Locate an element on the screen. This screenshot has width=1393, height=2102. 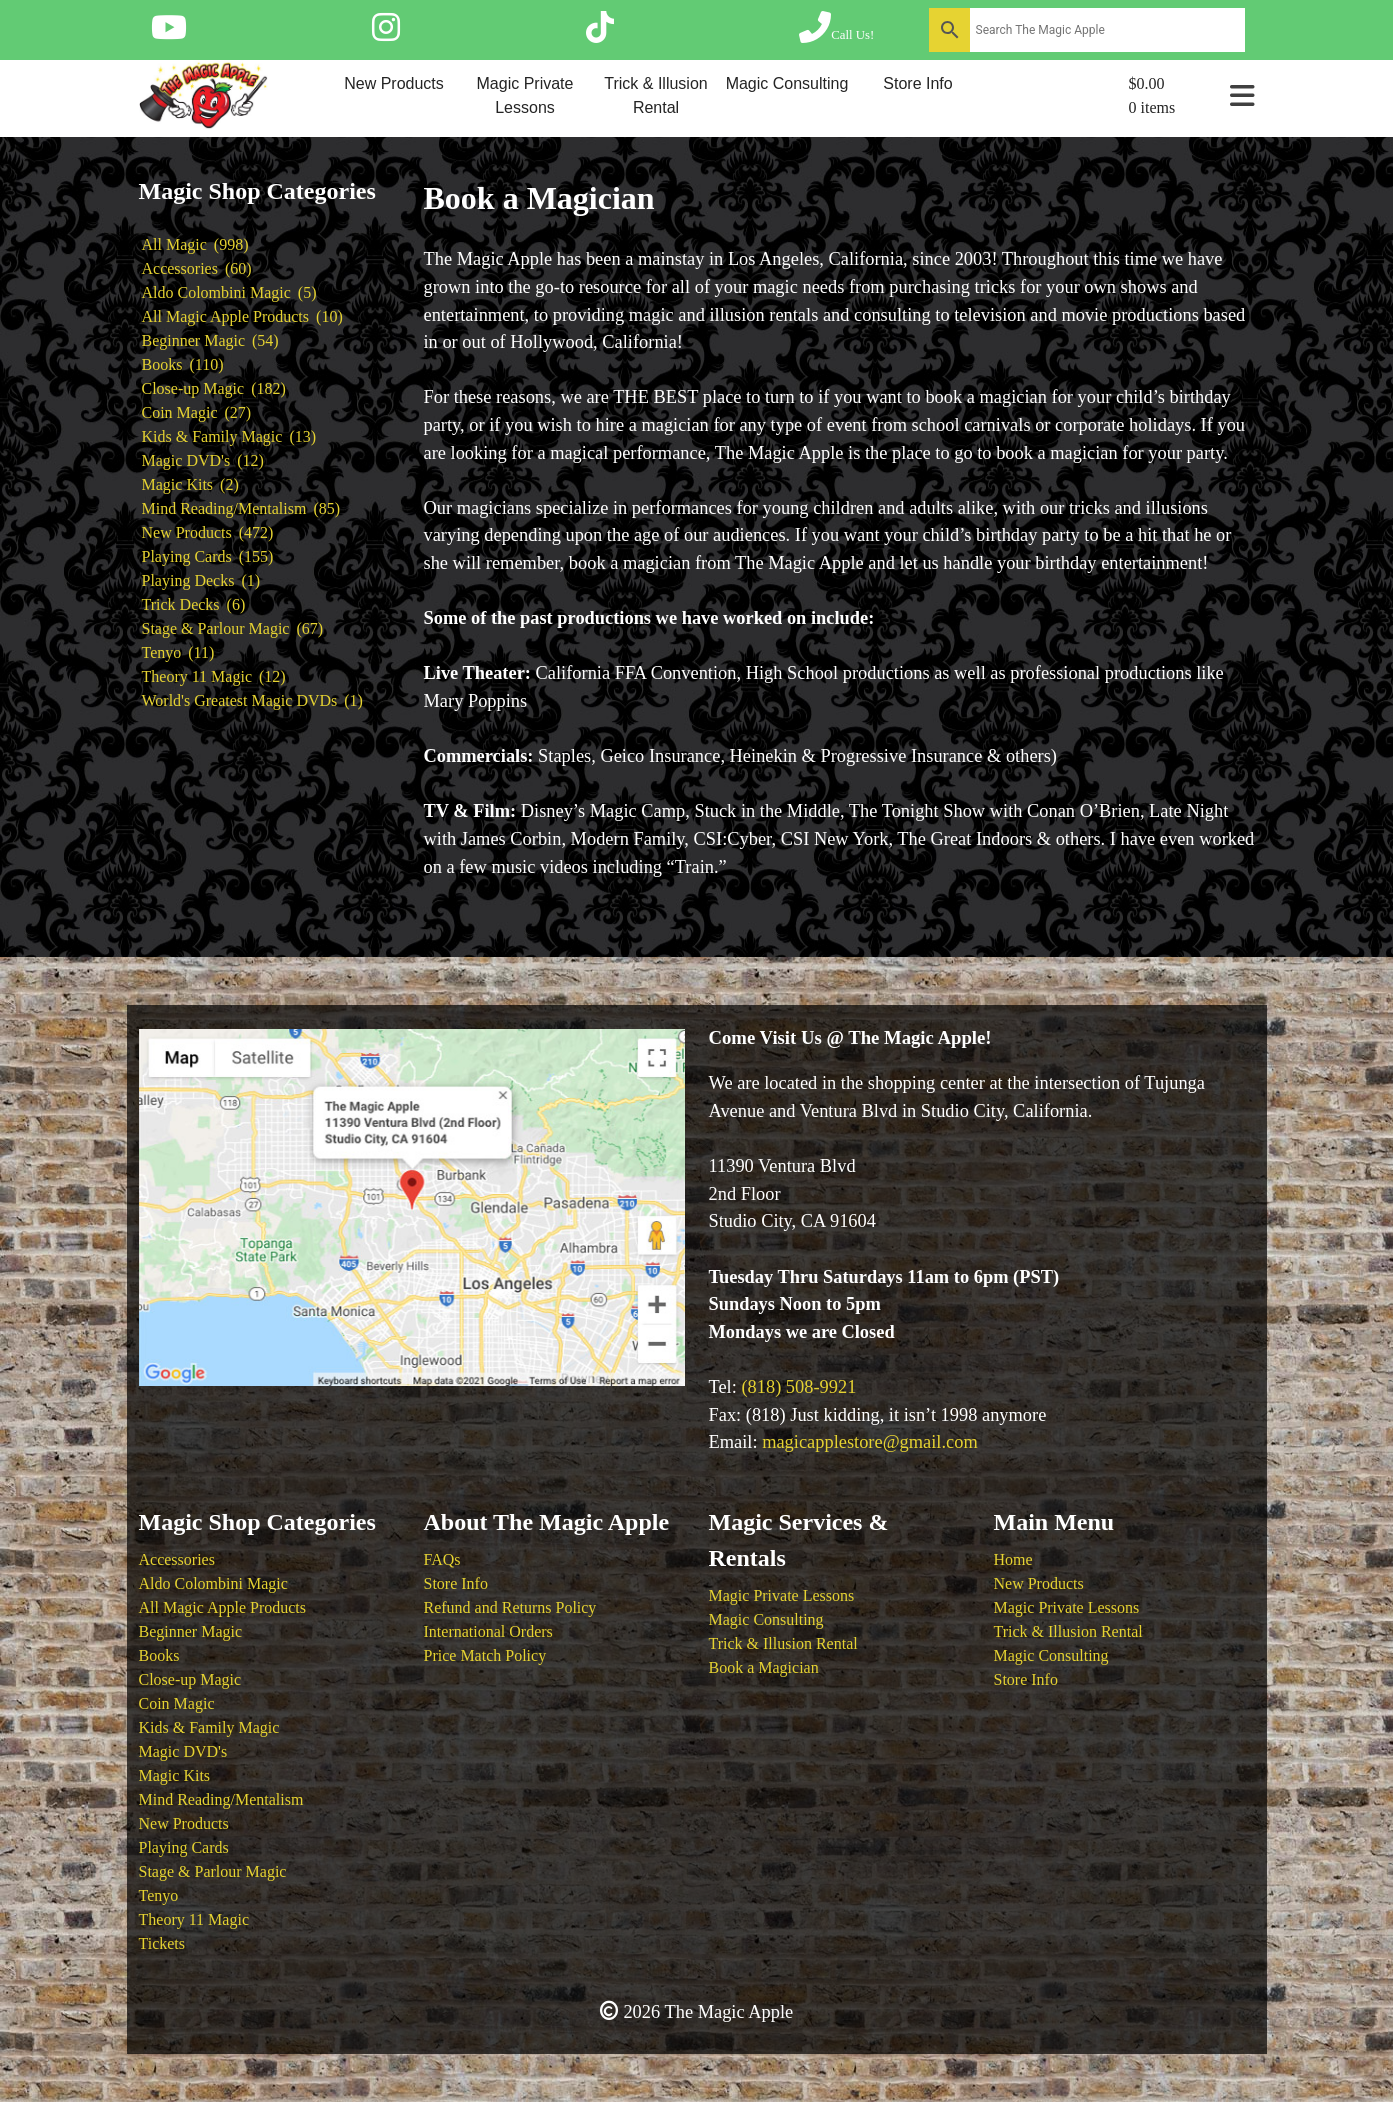
All Magic Apple Products is located at coordinates (223, 1607).